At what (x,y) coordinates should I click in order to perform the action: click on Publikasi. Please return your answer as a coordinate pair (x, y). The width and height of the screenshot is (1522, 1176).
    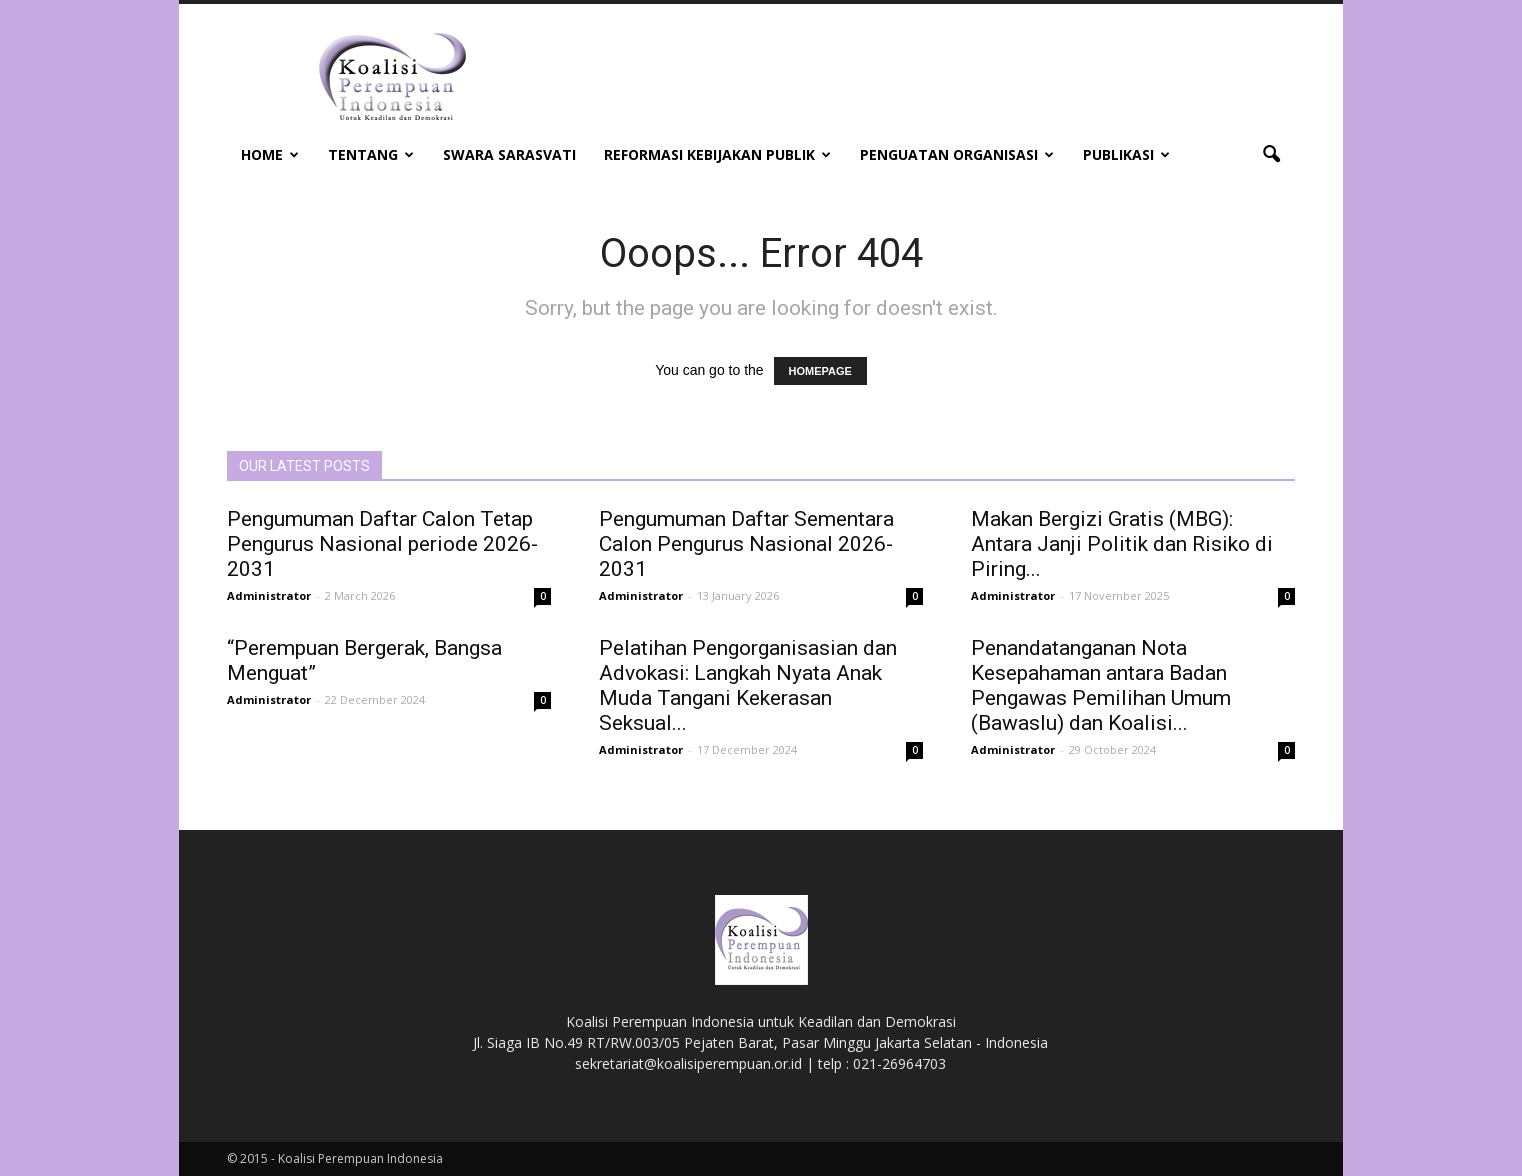
    Looking at the image, I should click on (1126, 154).